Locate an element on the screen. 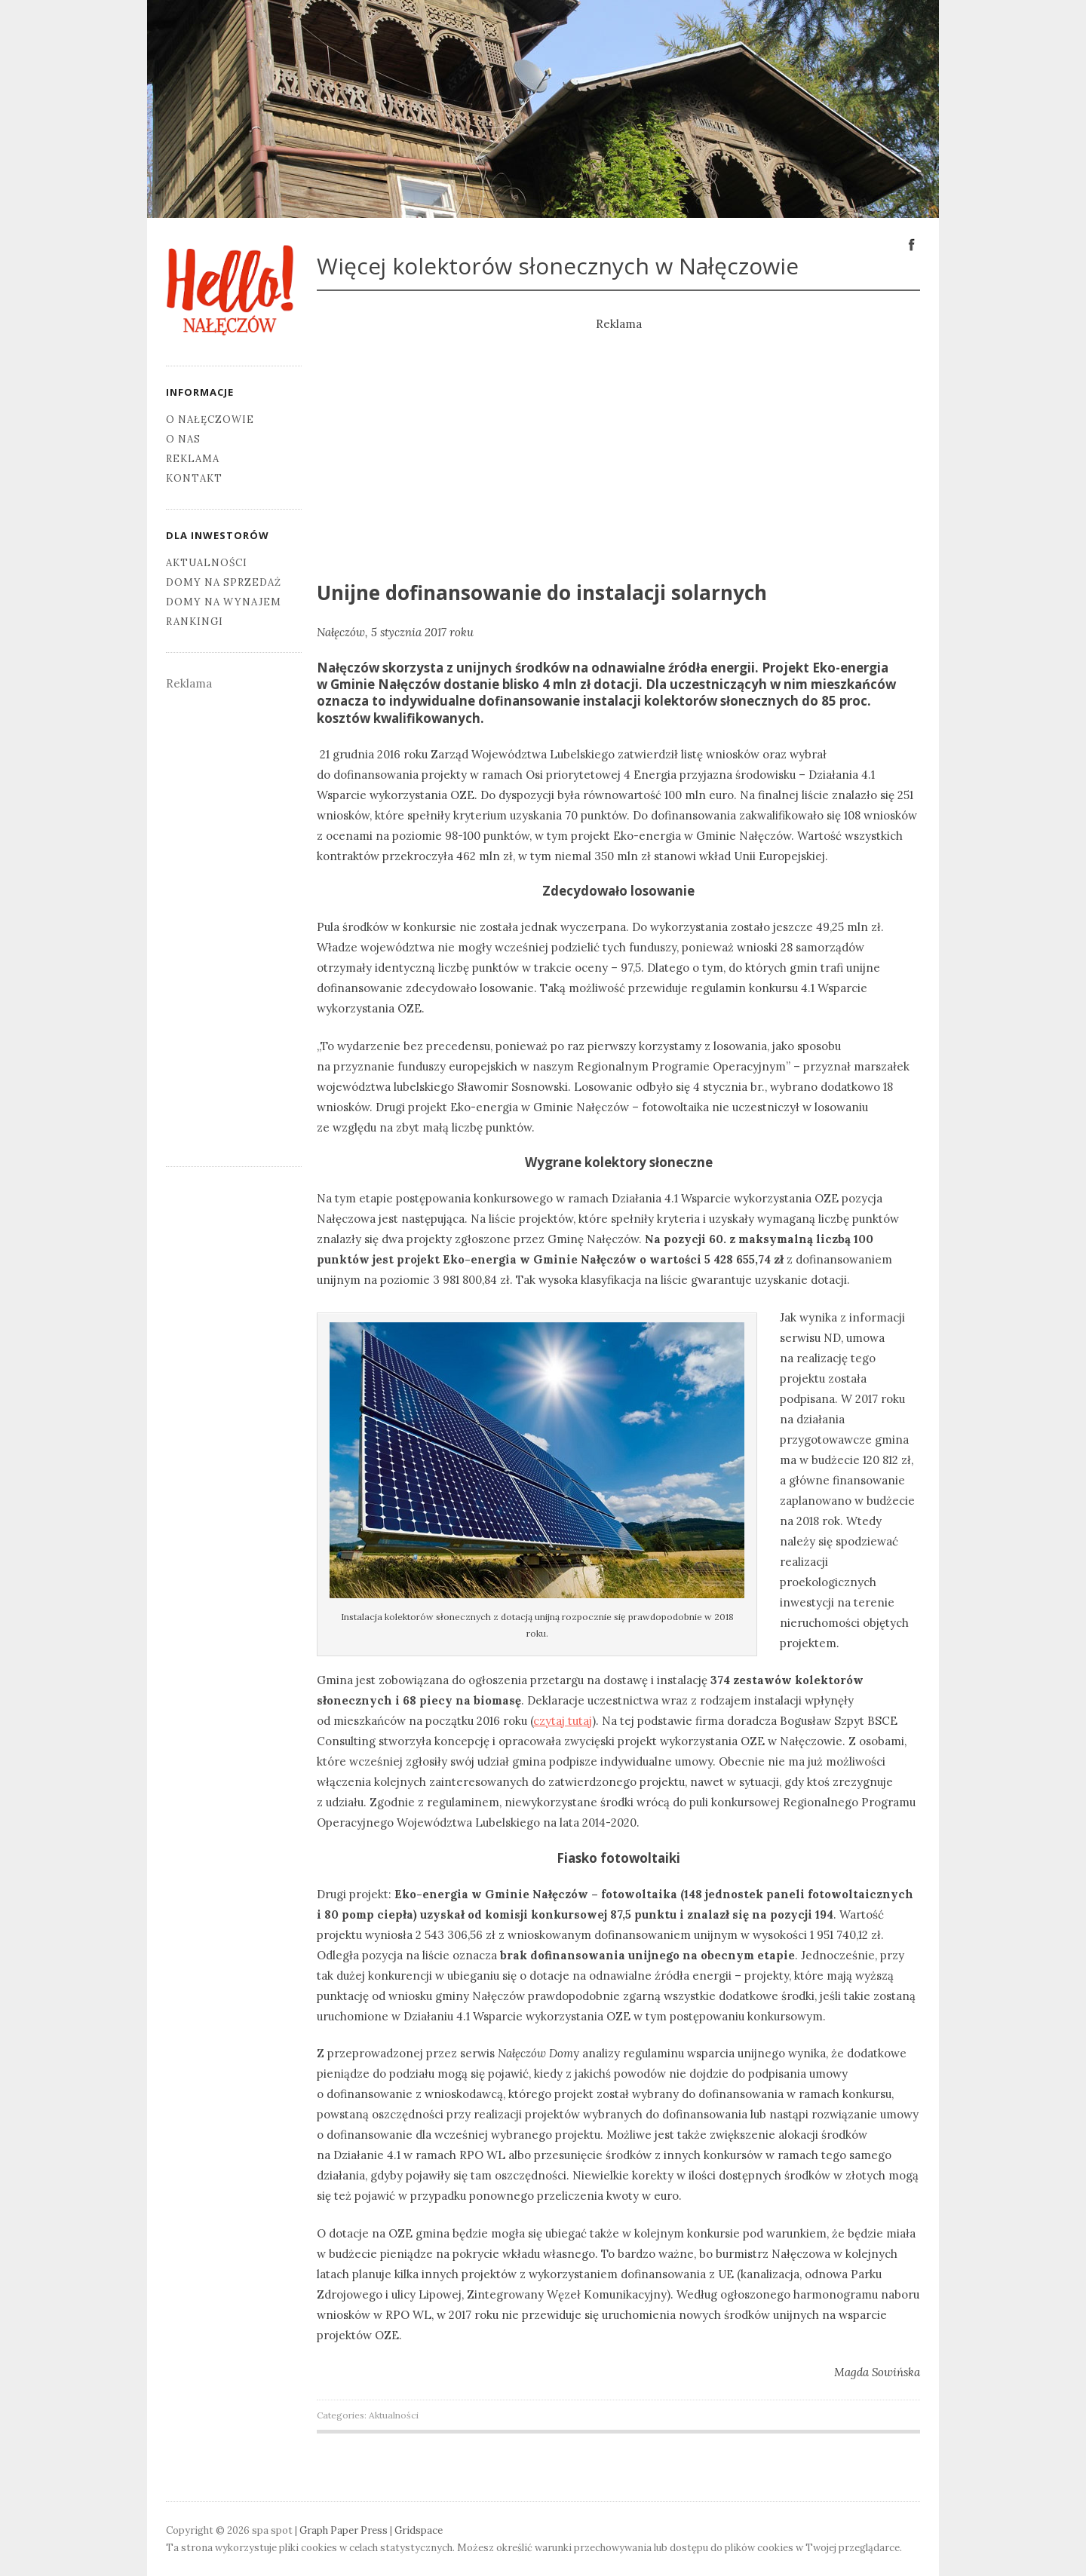  Domy na sprzedaż is located at coordinates (223, 582).